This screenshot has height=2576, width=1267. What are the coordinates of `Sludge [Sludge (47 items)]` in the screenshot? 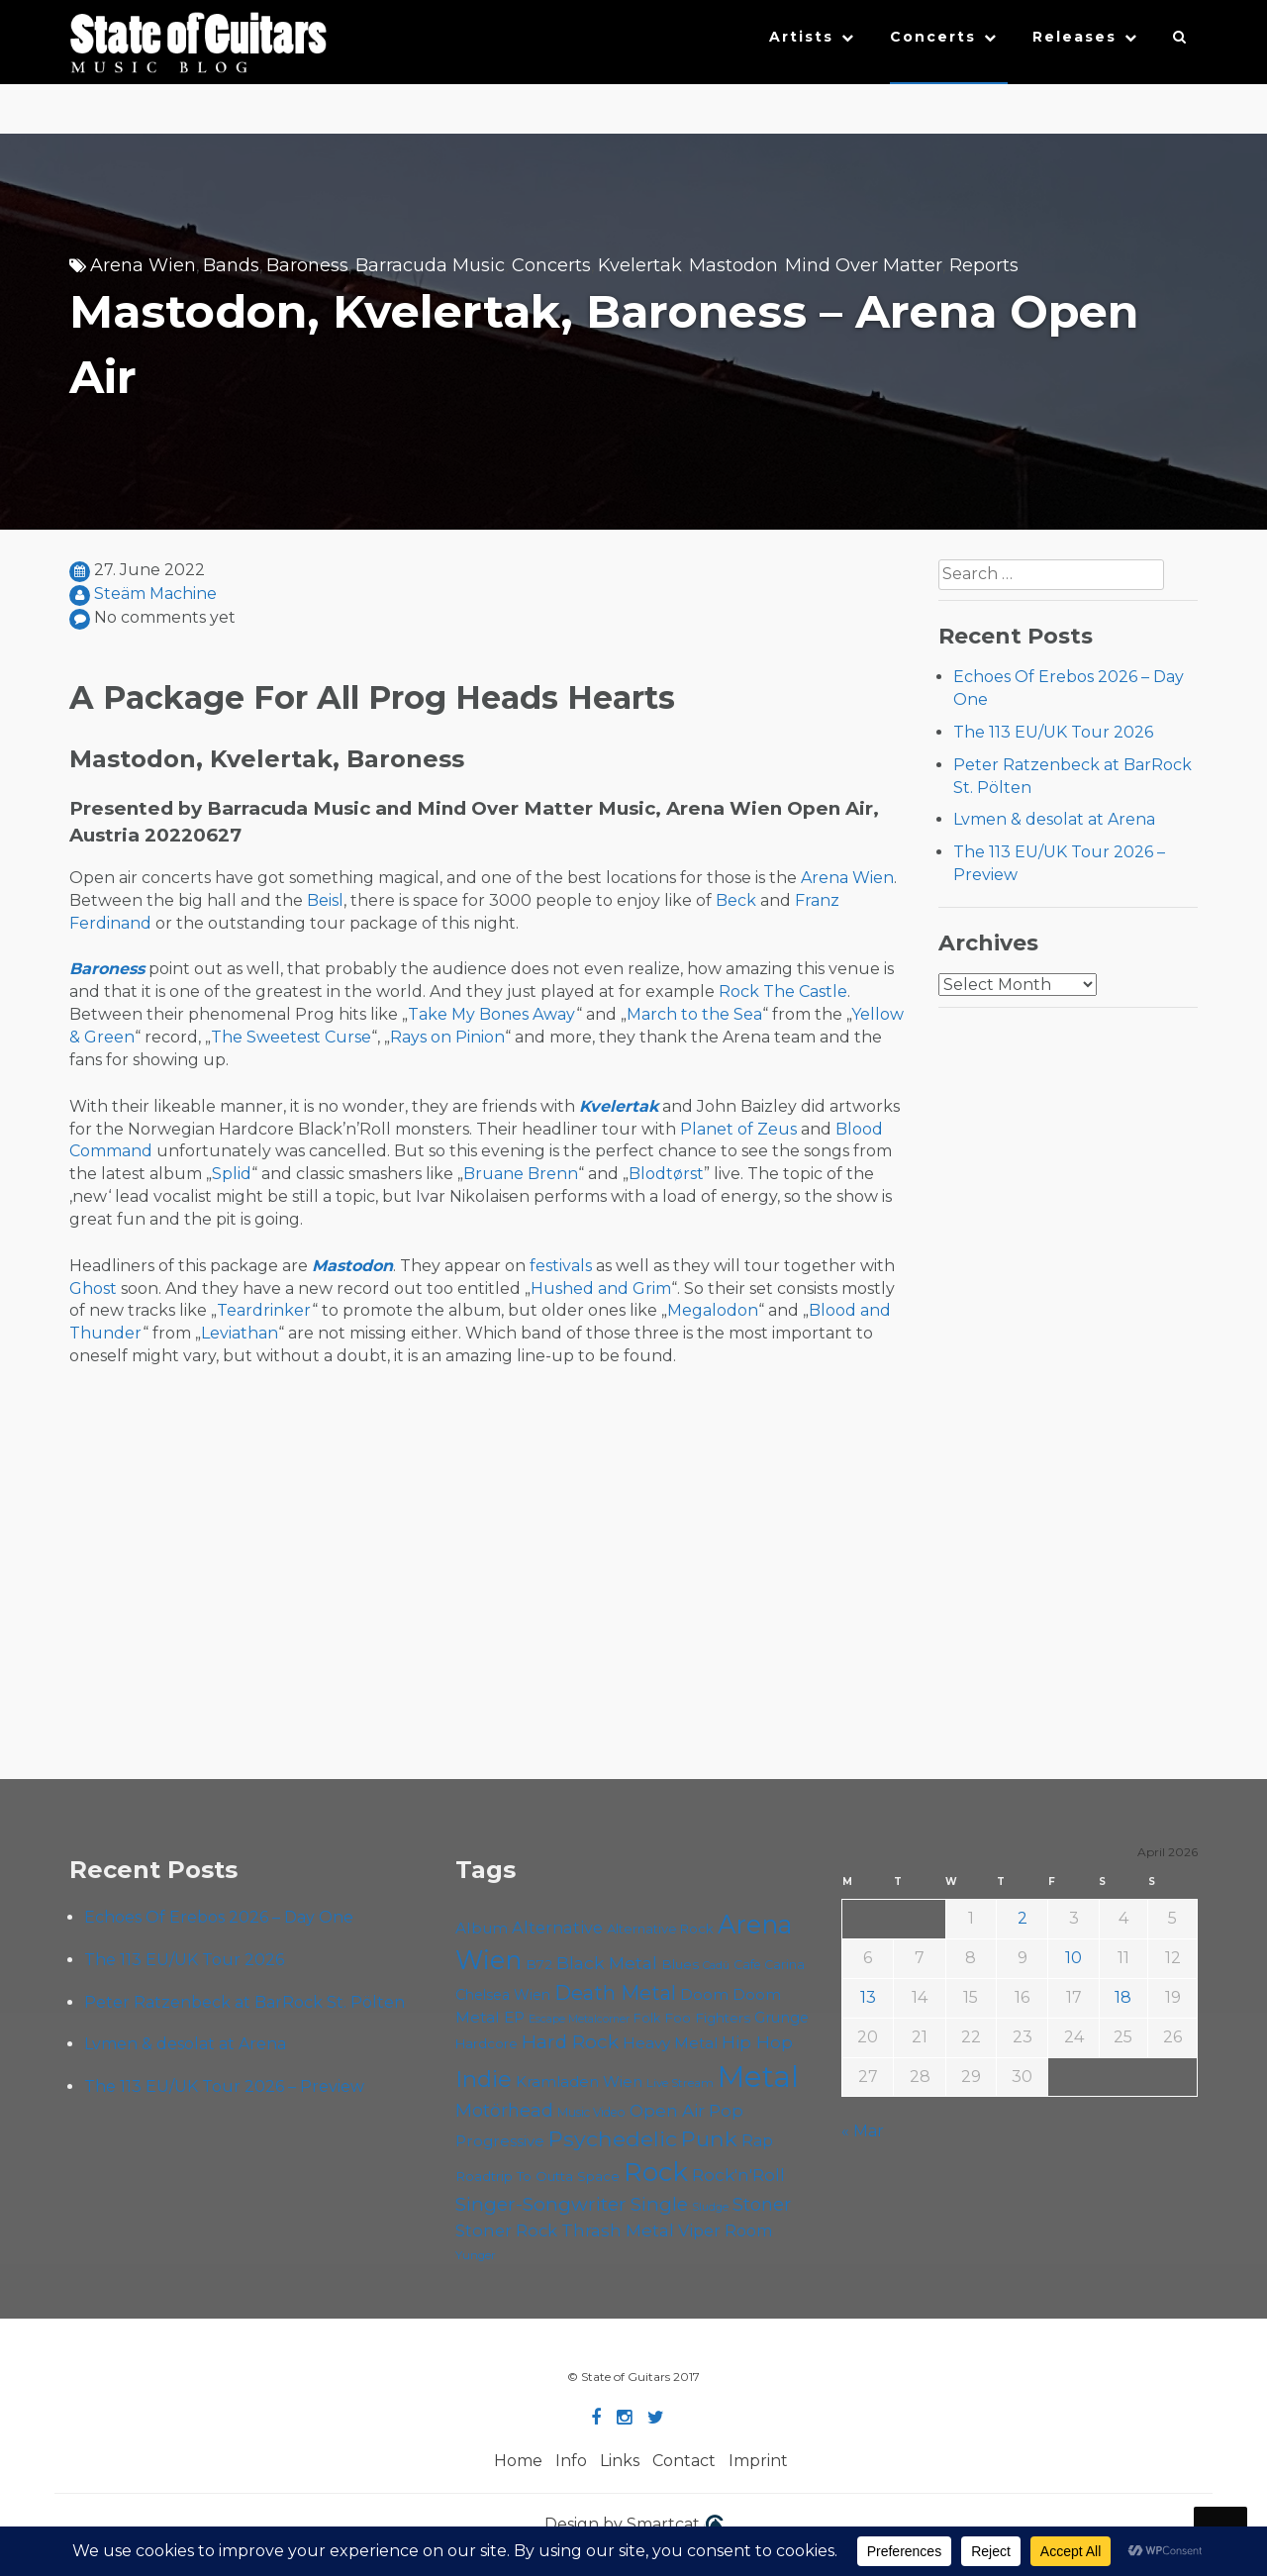 It's located at (710, 2207).